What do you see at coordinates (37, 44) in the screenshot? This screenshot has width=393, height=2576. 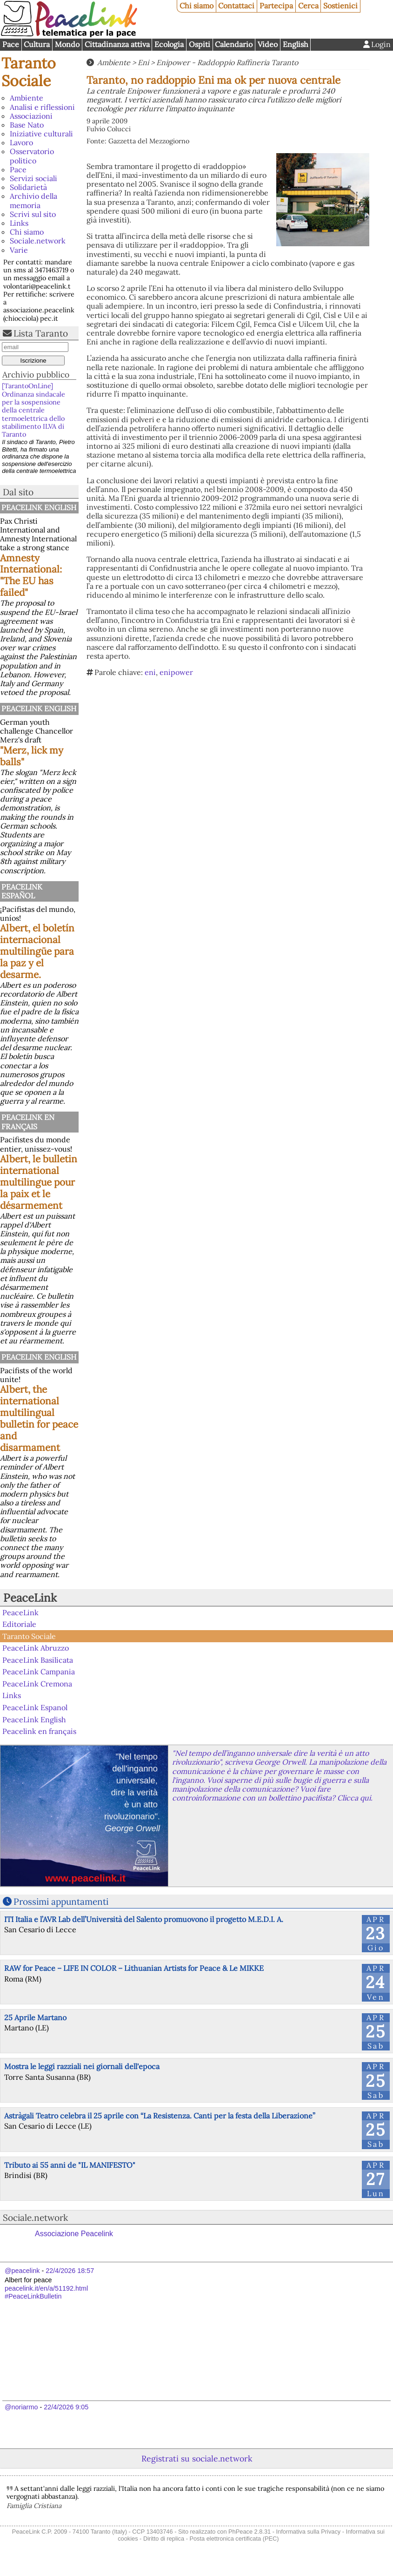 I see `Cultura` at bounding box center [37, 44].